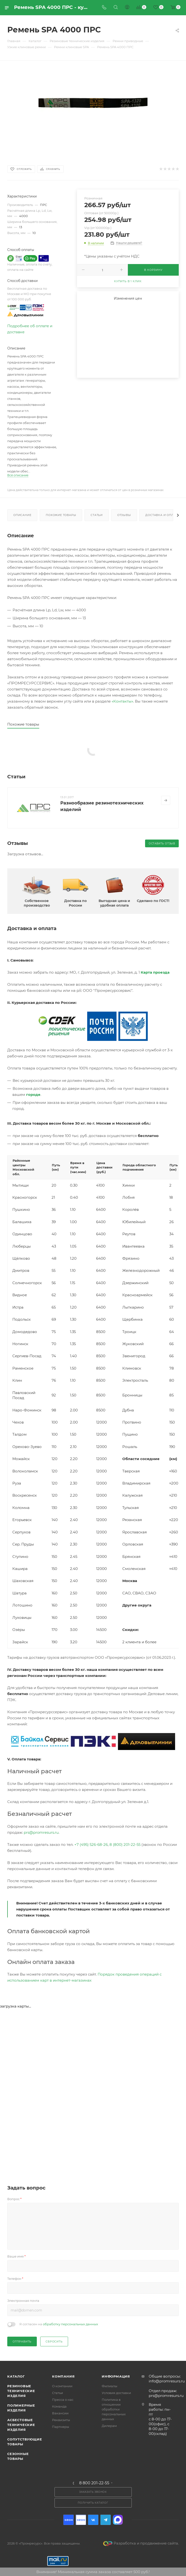 The height and width of the screenshot is (2576, 186). Describe the element at coordinates (59, 2406) in the screenshot. I see `Команда` at that location.